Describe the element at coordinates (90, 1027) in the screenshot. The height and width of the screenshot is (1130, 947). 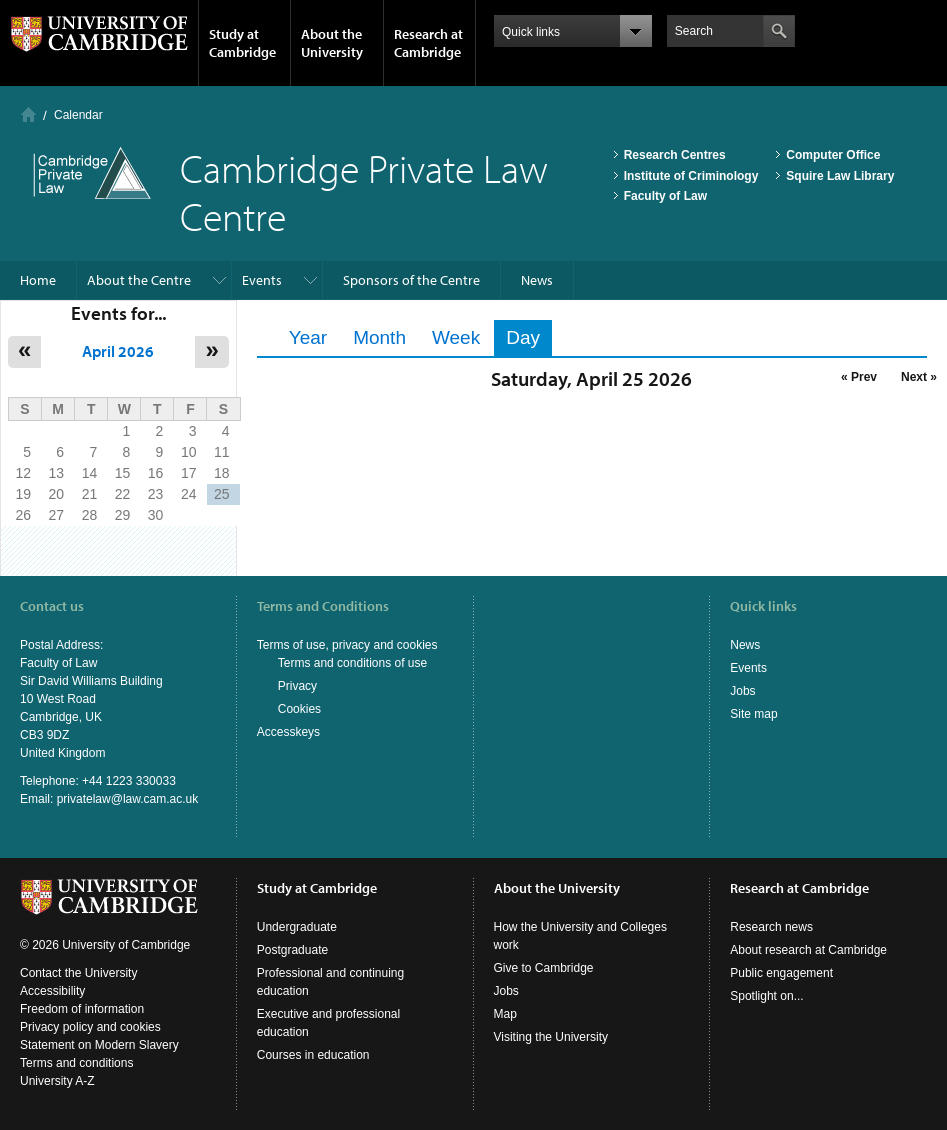
I see `Privacy policy and cookies` at that location.